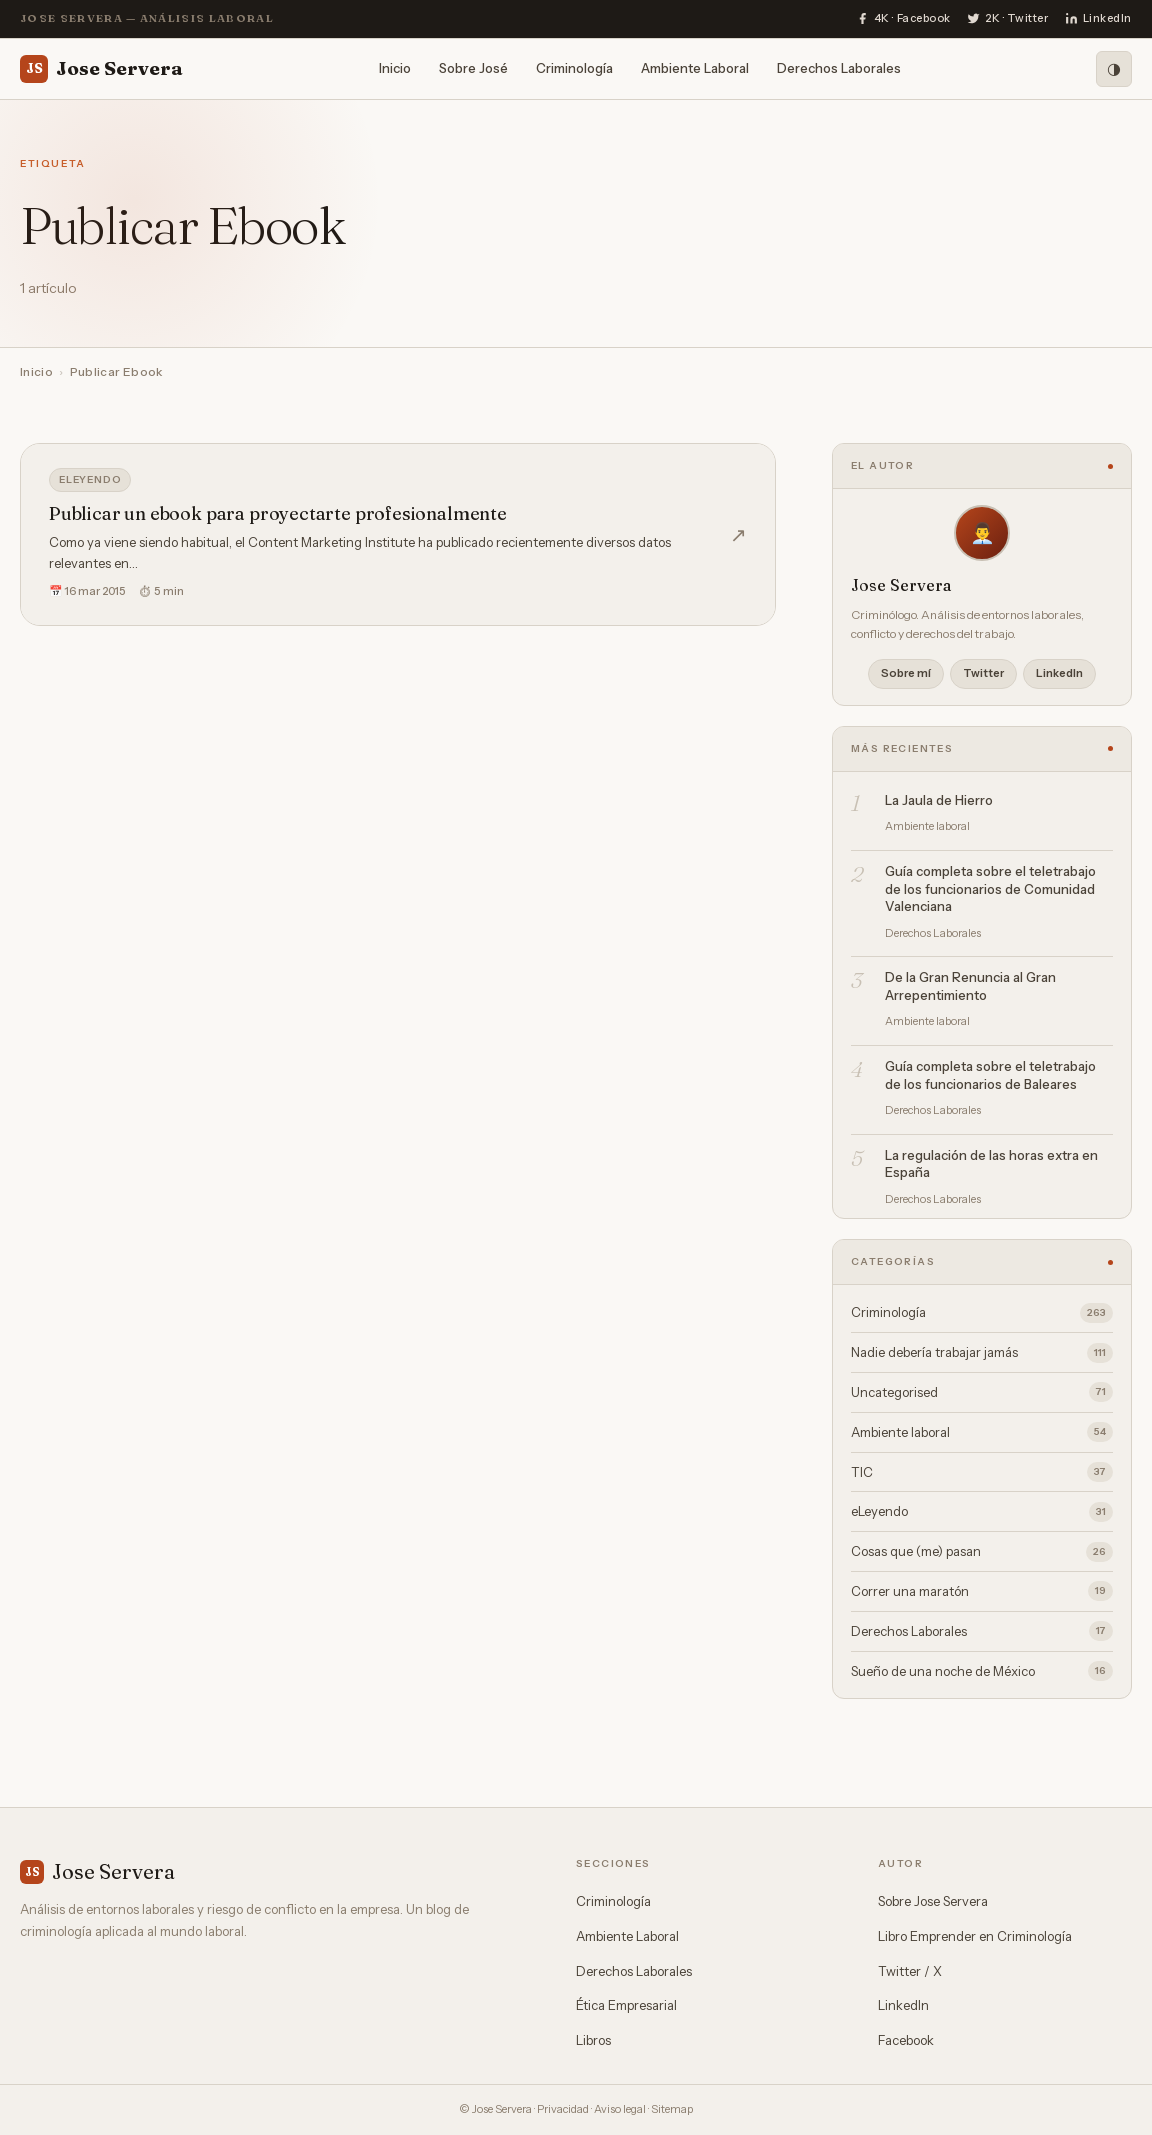 The height and width of the screenshot is (2135, 1152). What do you see at coordinates (990, 1075) in the screenshot?
I see `Guía completa sobre el teletrabajo de los funcionarios de Baleares` at bounding box center [990, 1075].